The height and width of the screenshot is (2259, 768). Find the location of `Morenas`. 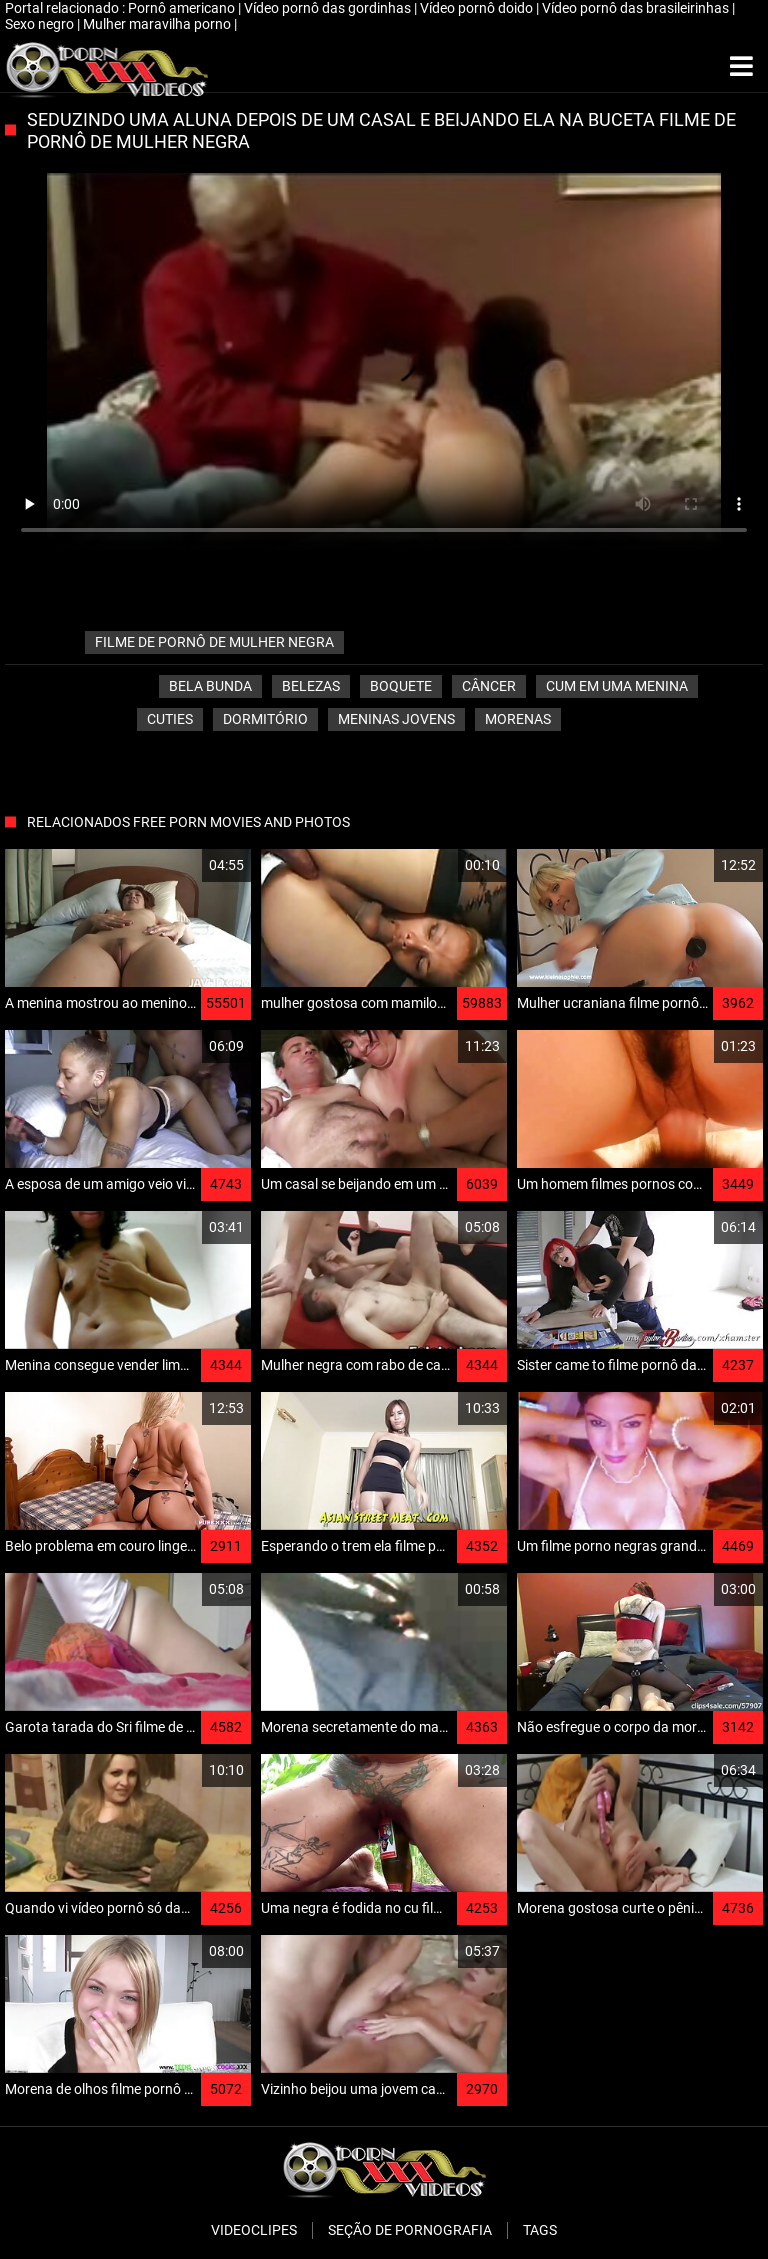

Morenas is located at coordinates (518, 719).